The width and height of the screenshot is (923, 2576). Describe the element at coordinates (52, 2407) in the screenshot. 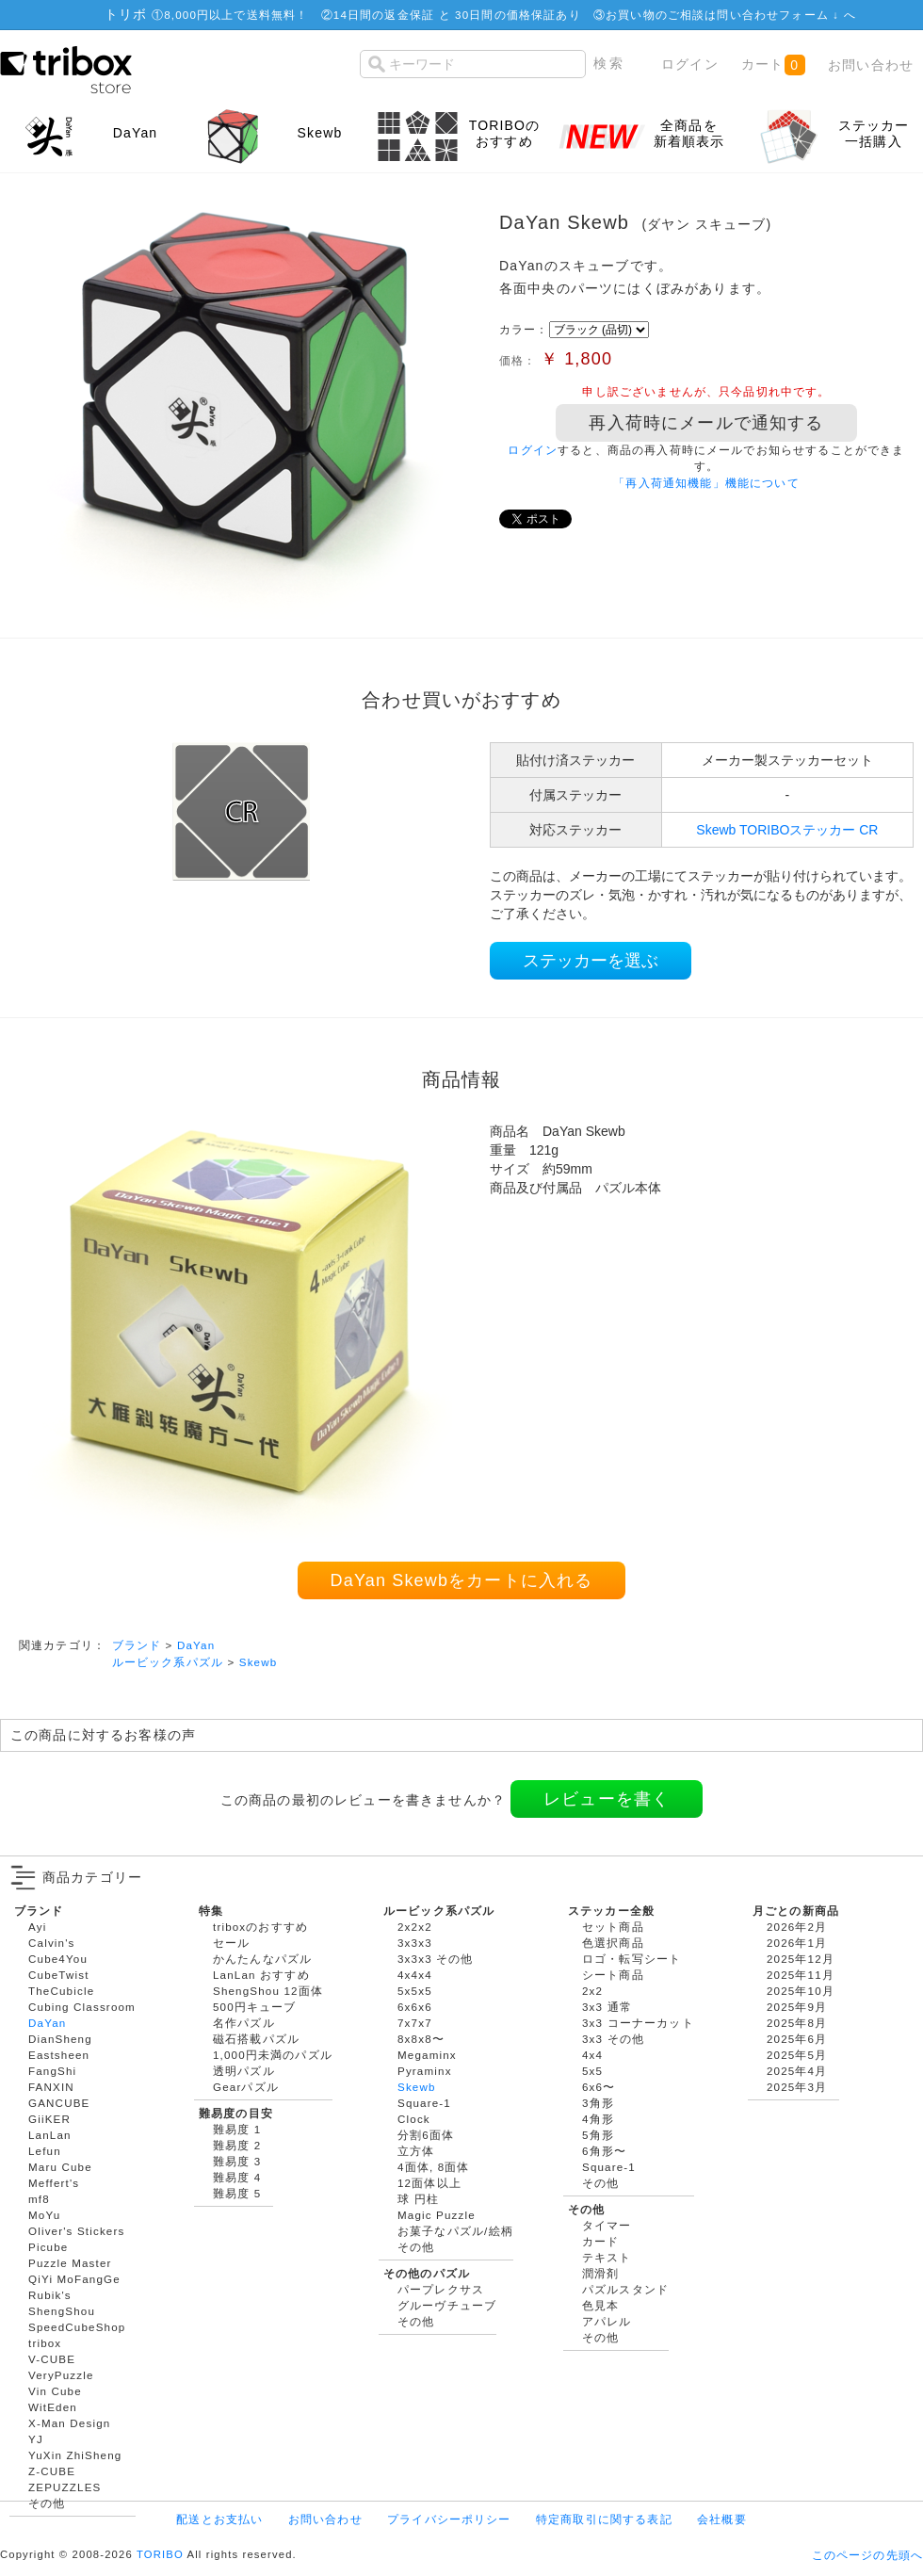

I see `WitEden` at that location.